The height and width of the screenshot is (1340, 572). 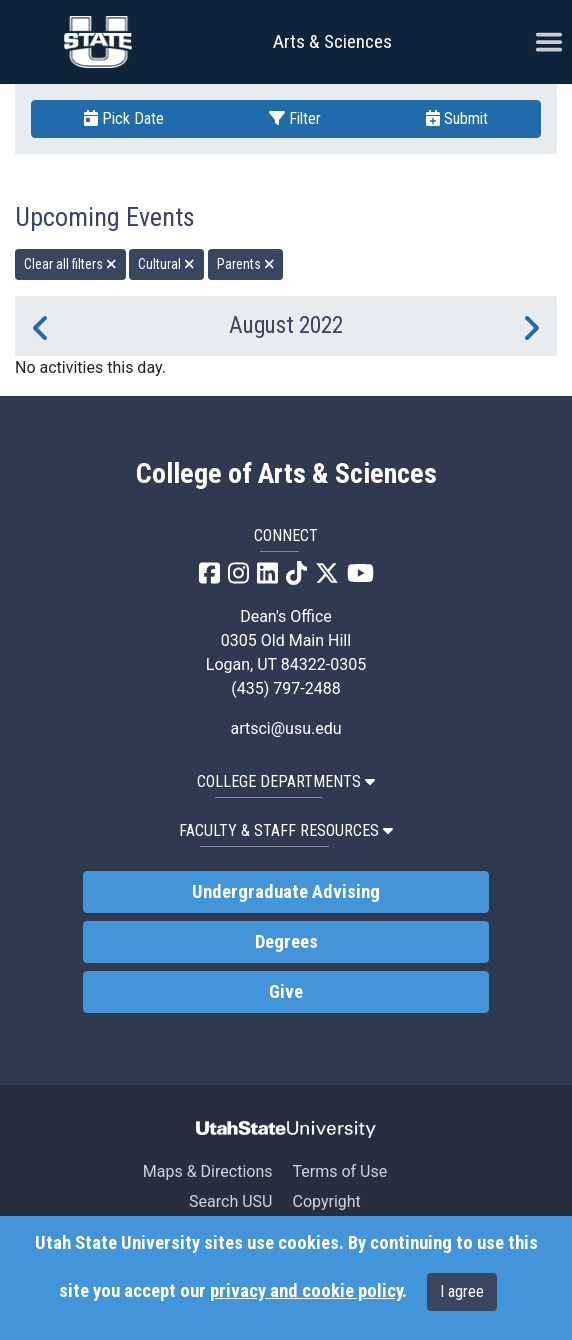 I want to click on Maps & Directions, so click(x=208, y=1171).